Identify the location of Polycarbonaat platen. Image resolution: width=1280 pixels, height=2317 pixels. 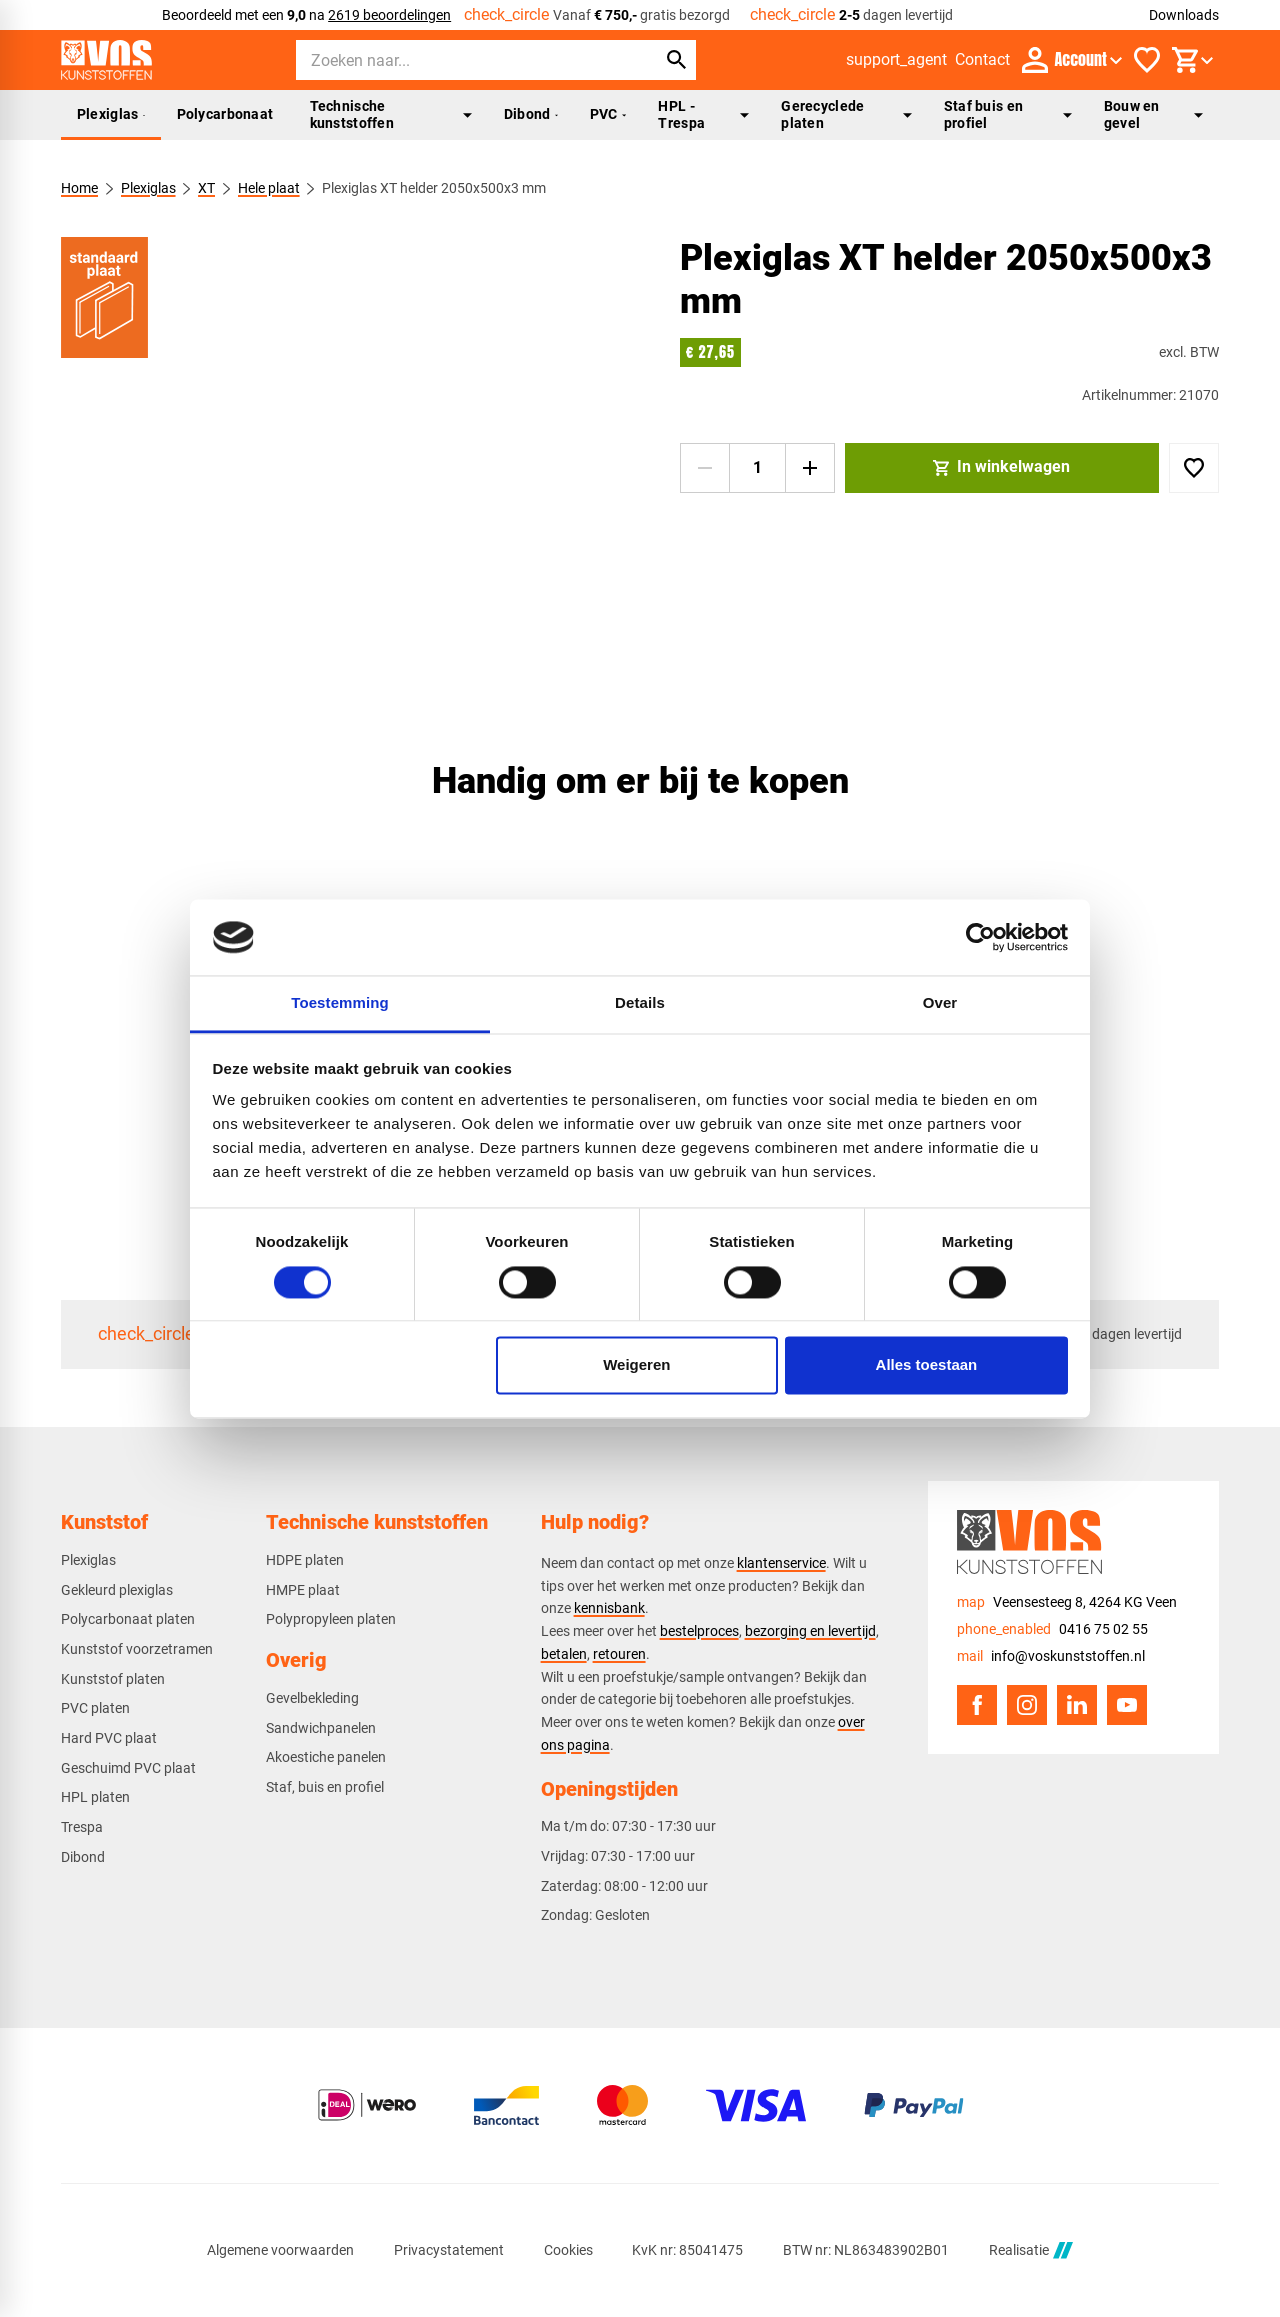
(128, 1619).